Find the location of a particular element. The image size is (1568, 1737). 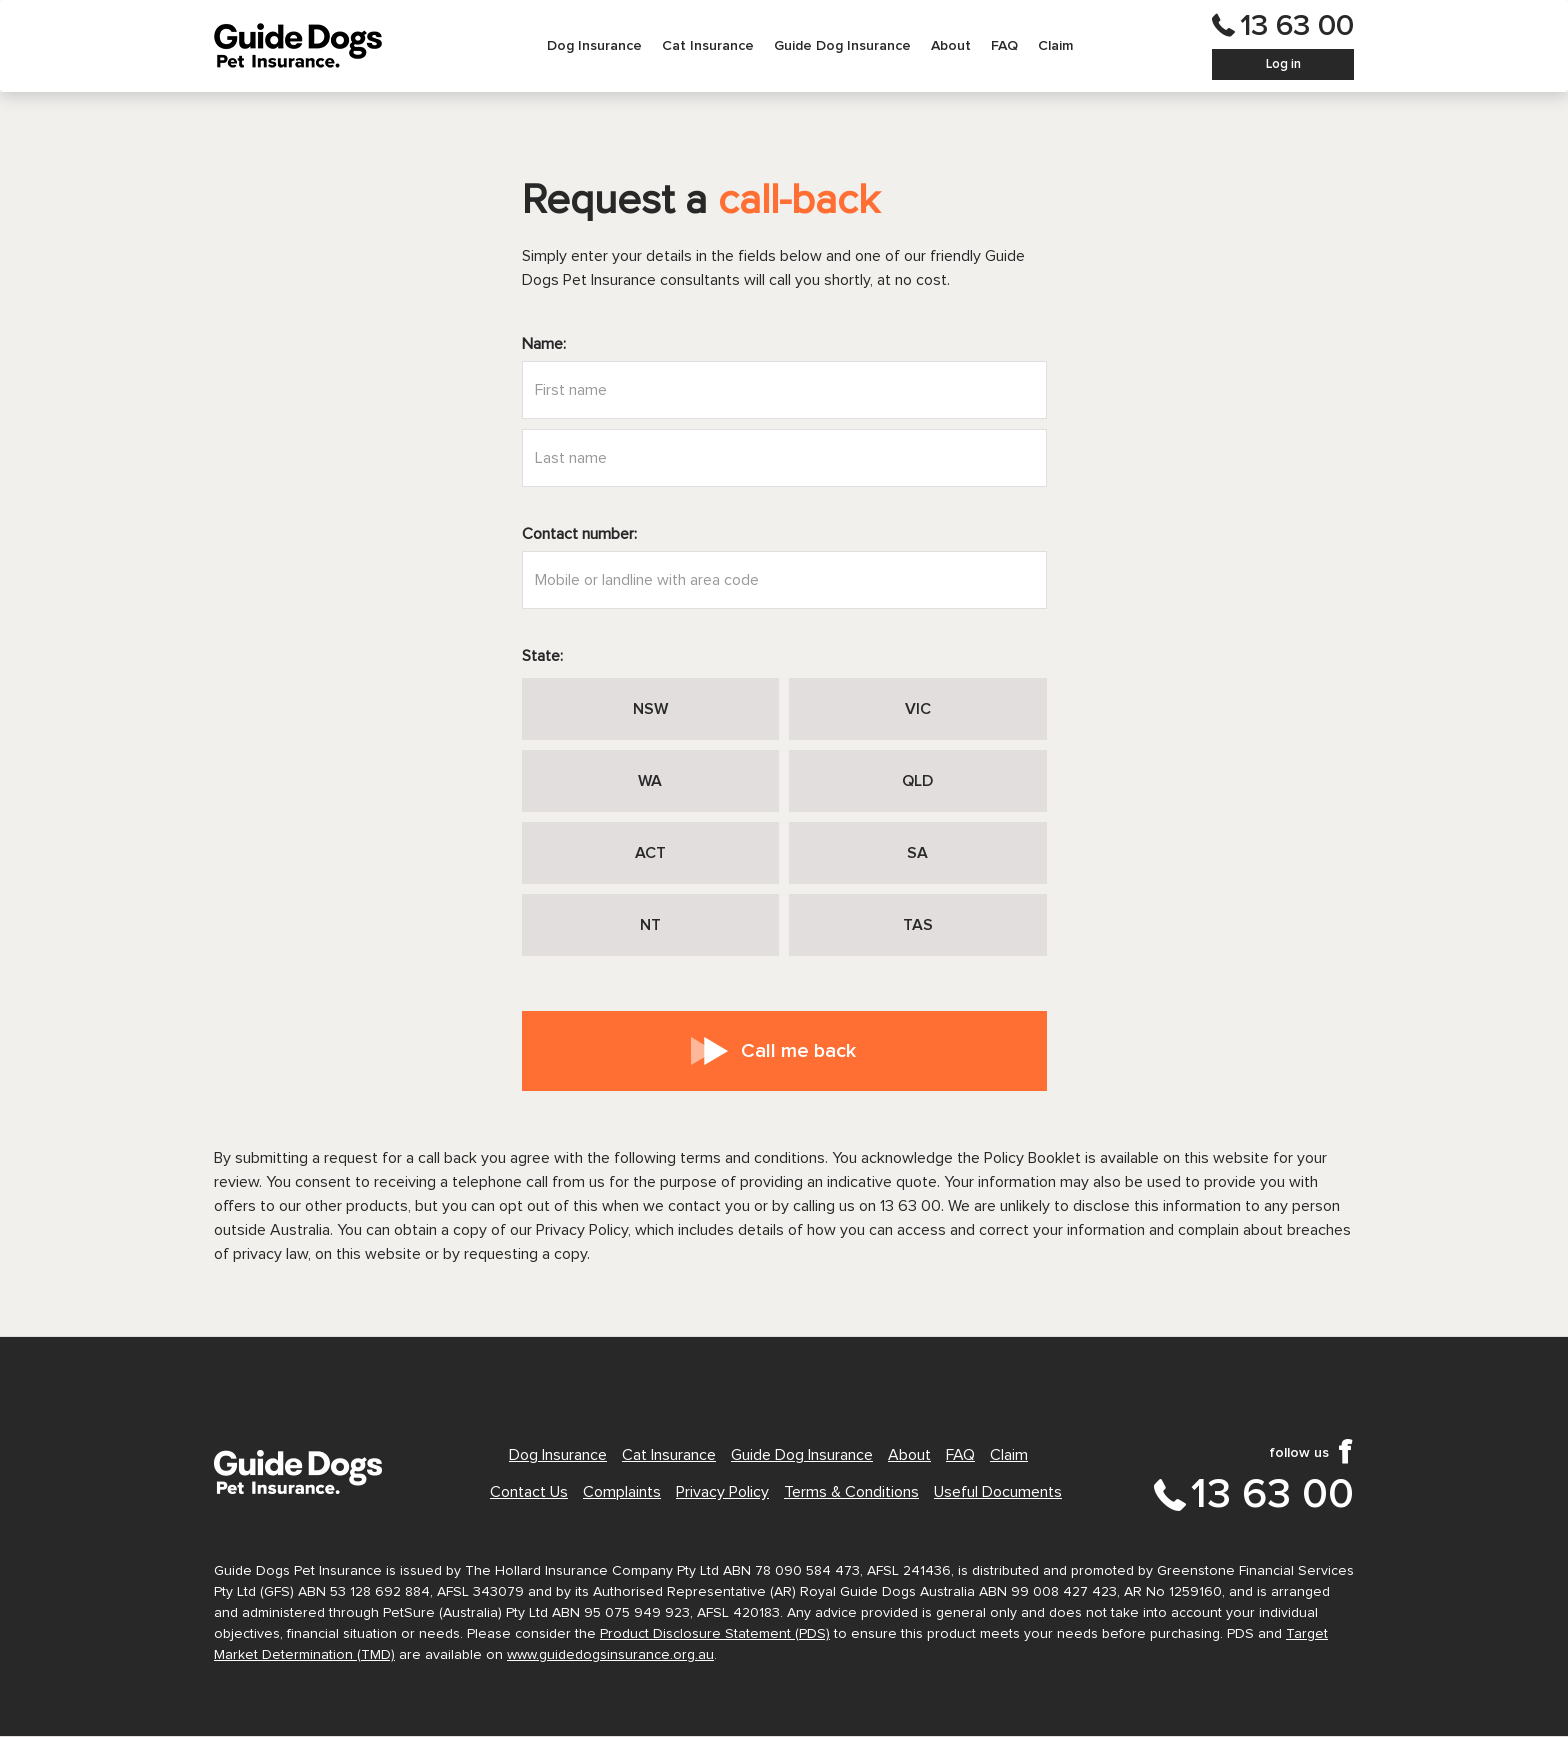

www.guidedogsinsurance.org.au is located at coordinates (610, 1655).